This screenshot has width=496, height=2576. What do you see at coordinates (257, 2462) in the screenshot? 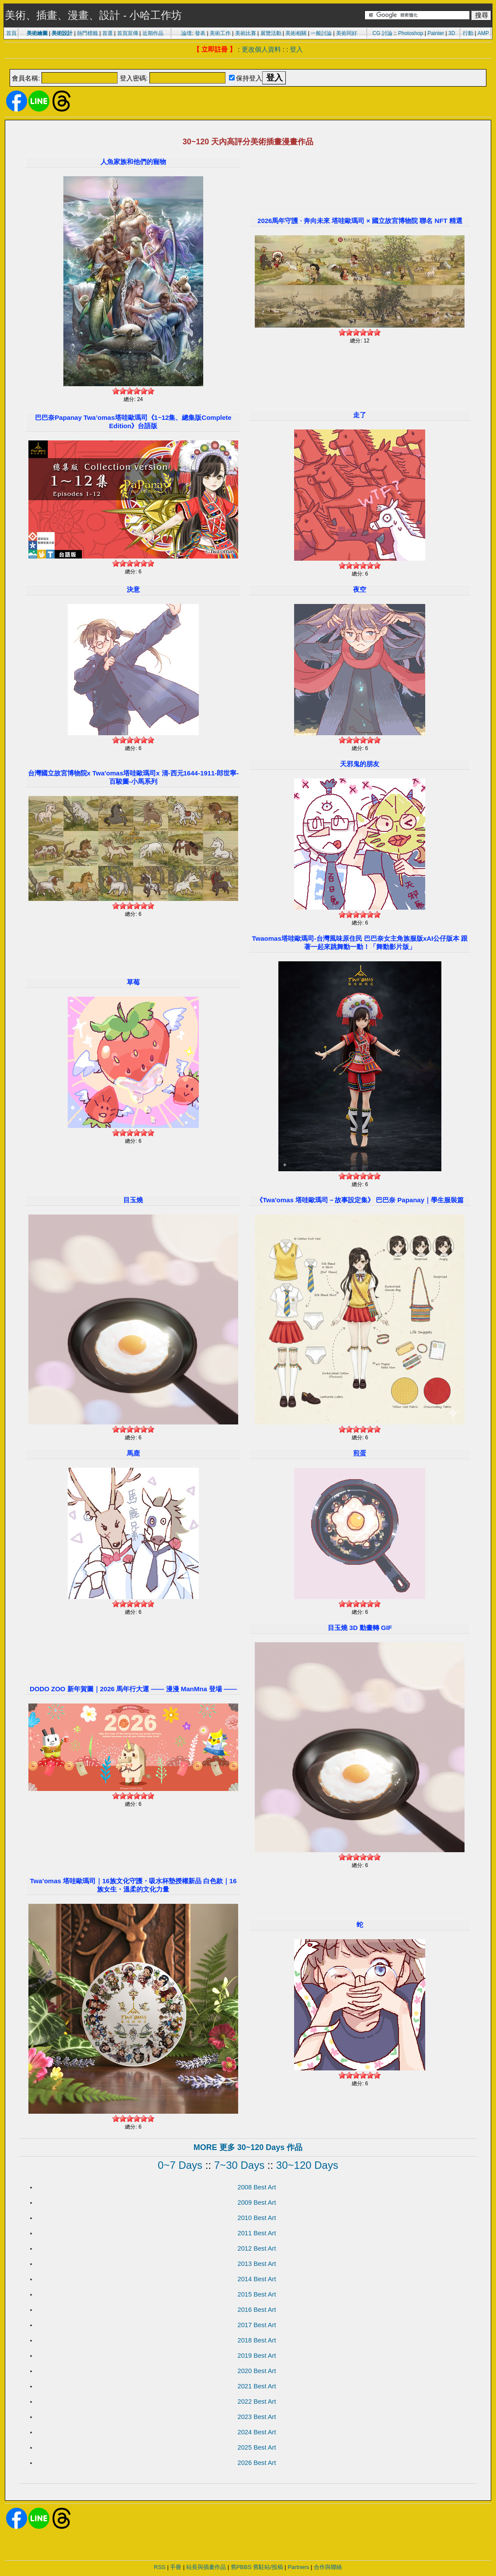
I see `2026 Best Art` at bounding box center [257, 2462].